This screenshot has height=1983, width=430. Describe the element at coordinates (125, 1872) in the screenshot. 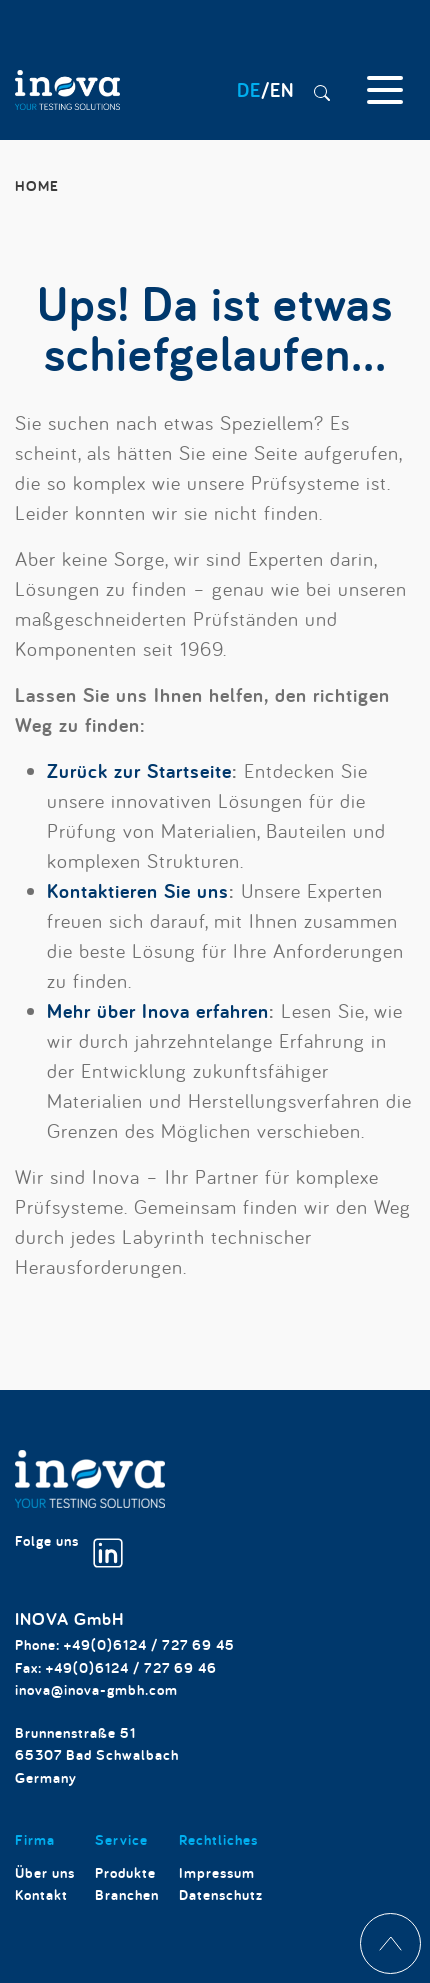

I see `Produkte` at that location.